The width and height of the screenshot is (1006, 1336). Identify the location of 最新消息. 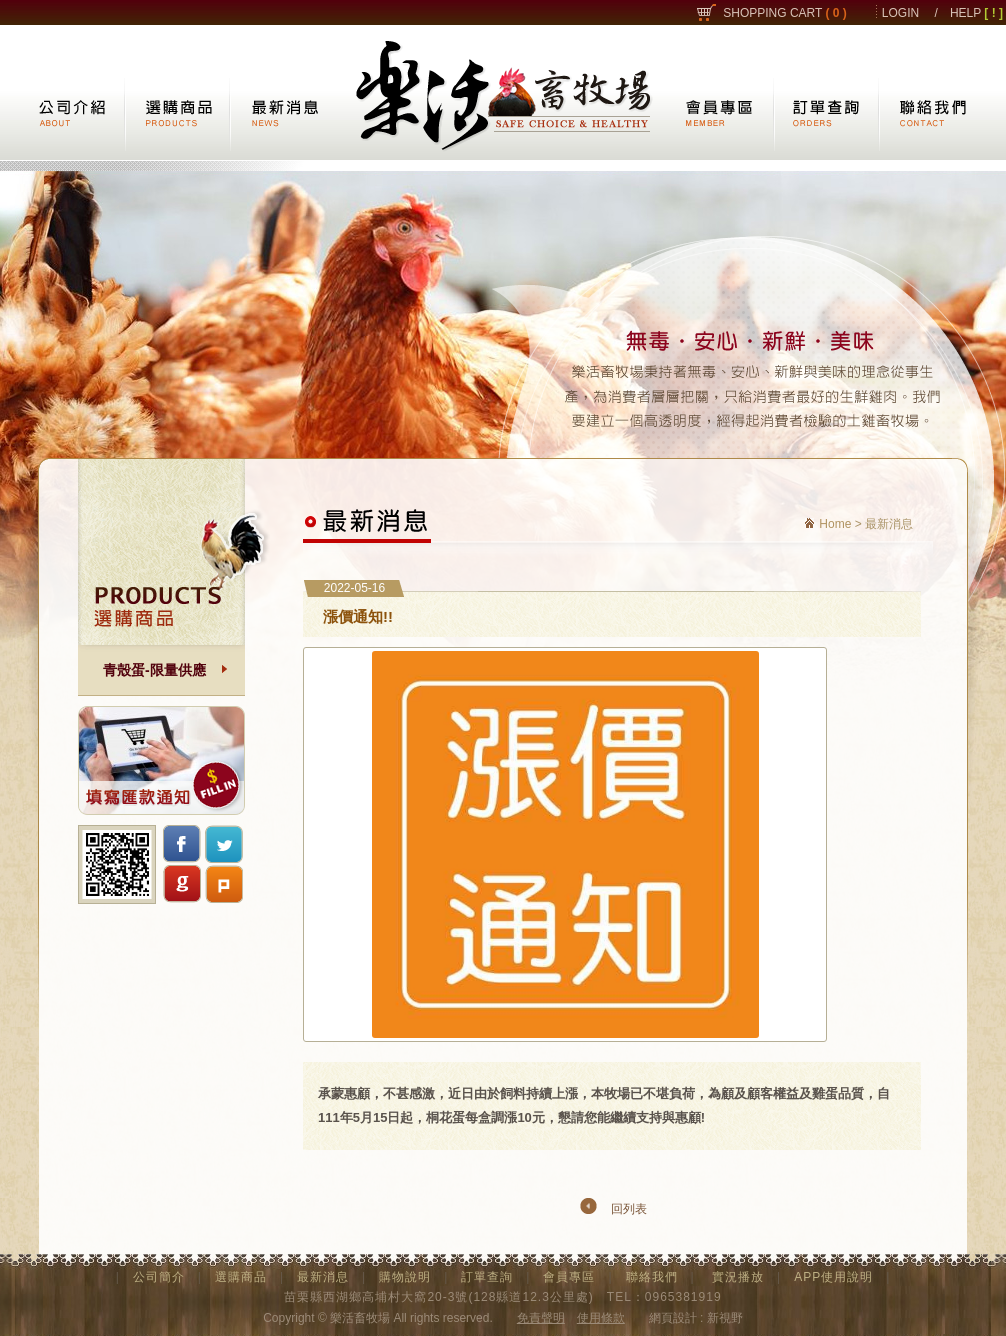
(323, 1277).